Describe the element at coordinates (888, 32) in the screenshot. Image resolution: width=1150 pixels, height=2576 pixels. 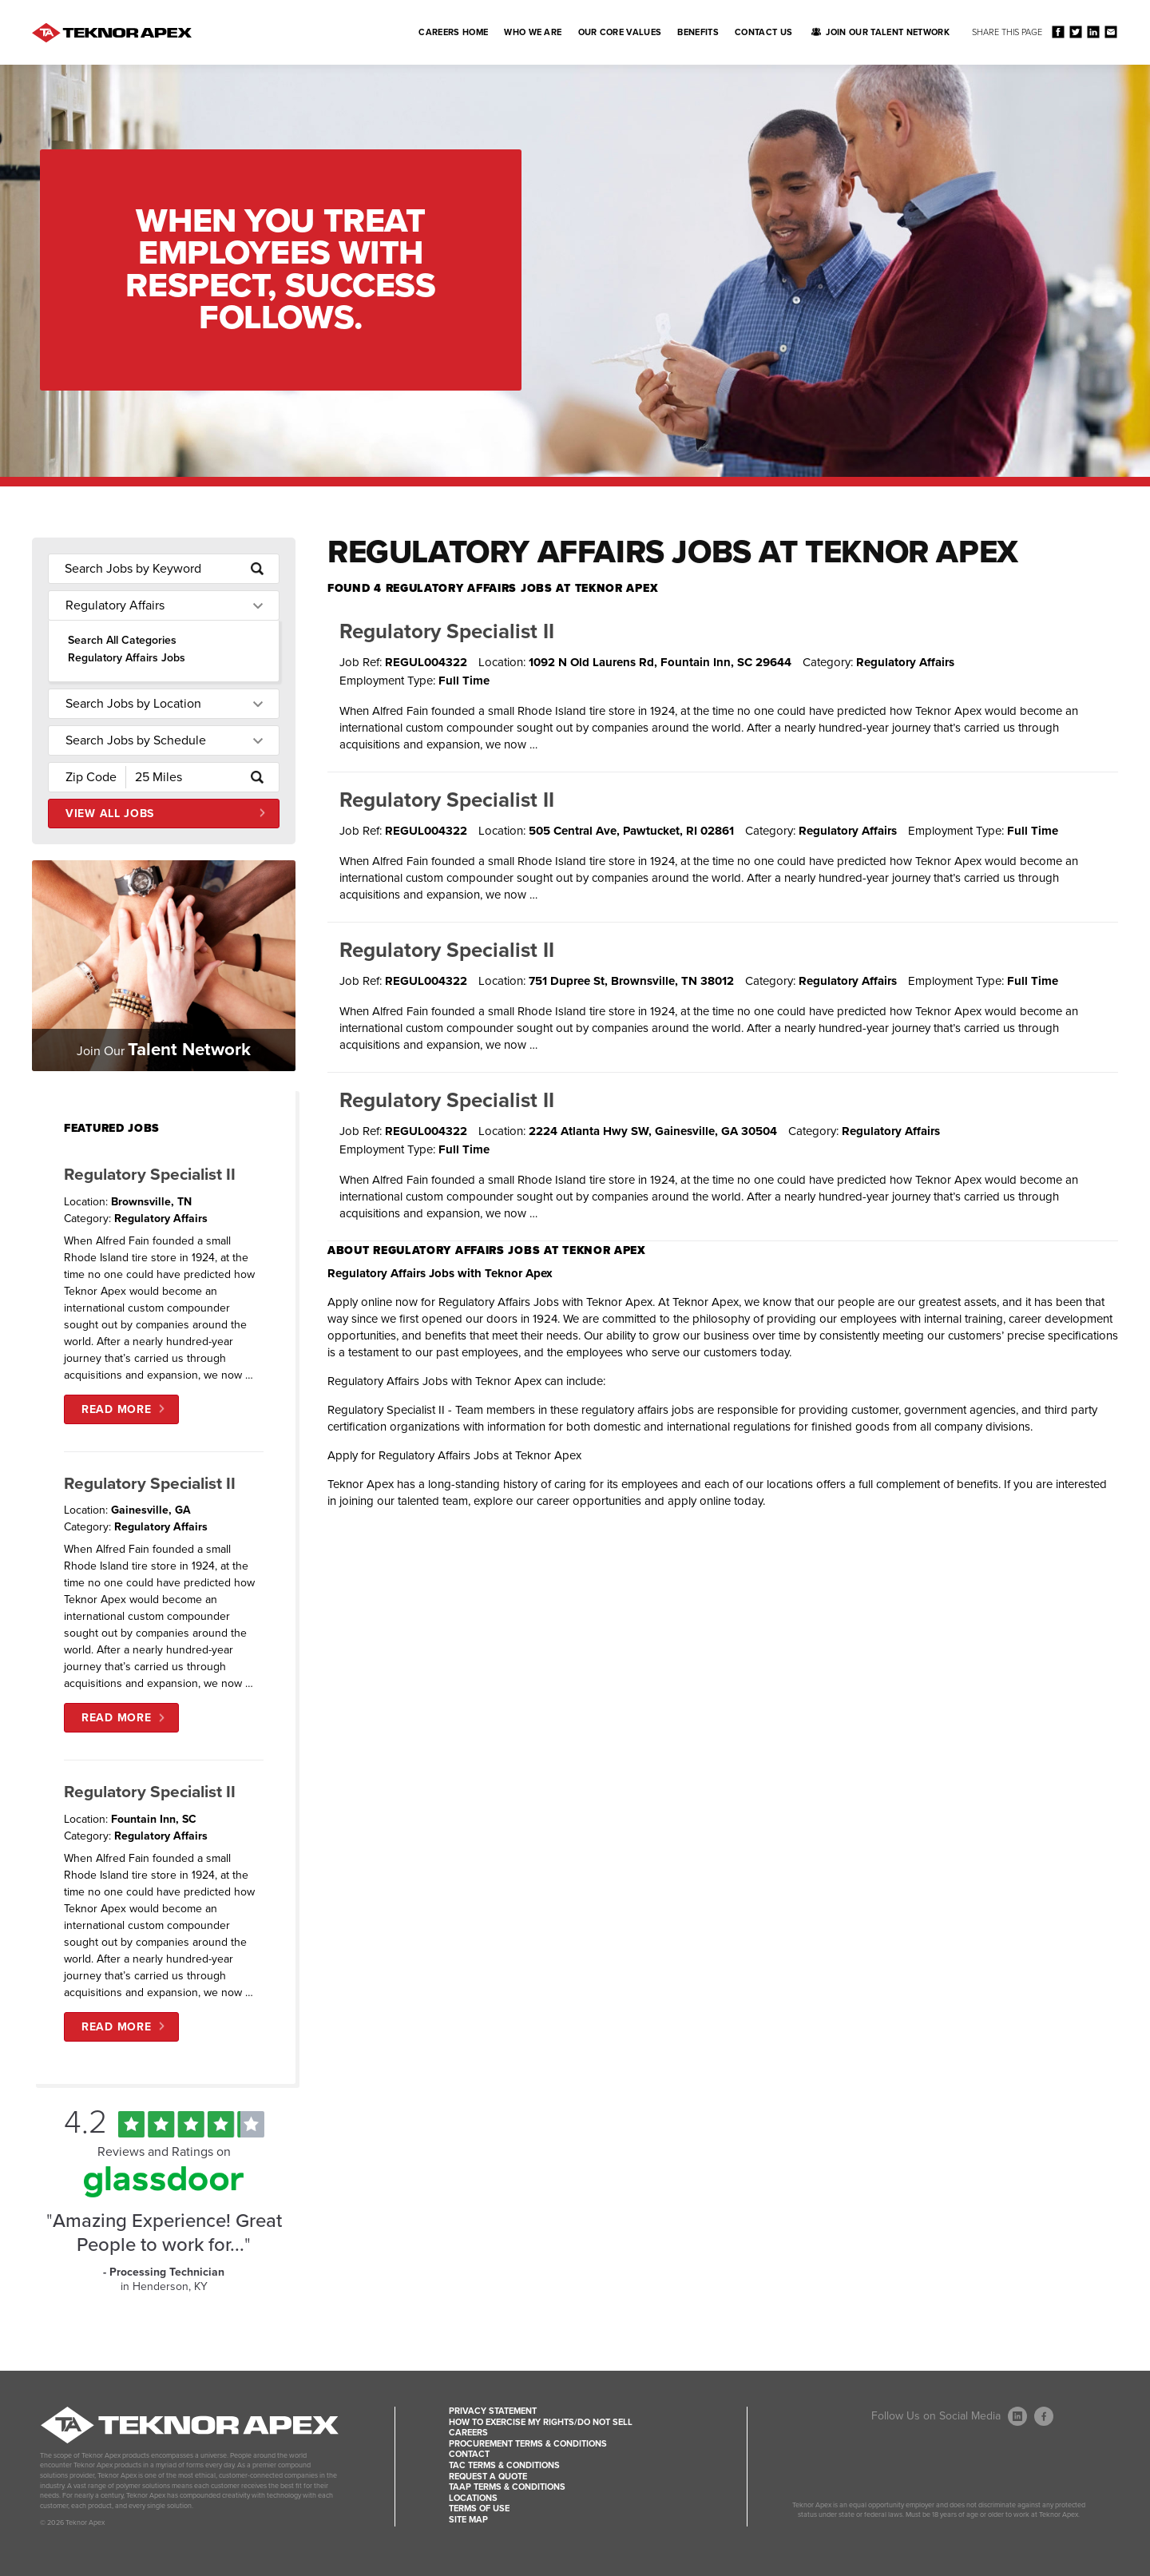
I see `Join Our Talent Network` at that location.